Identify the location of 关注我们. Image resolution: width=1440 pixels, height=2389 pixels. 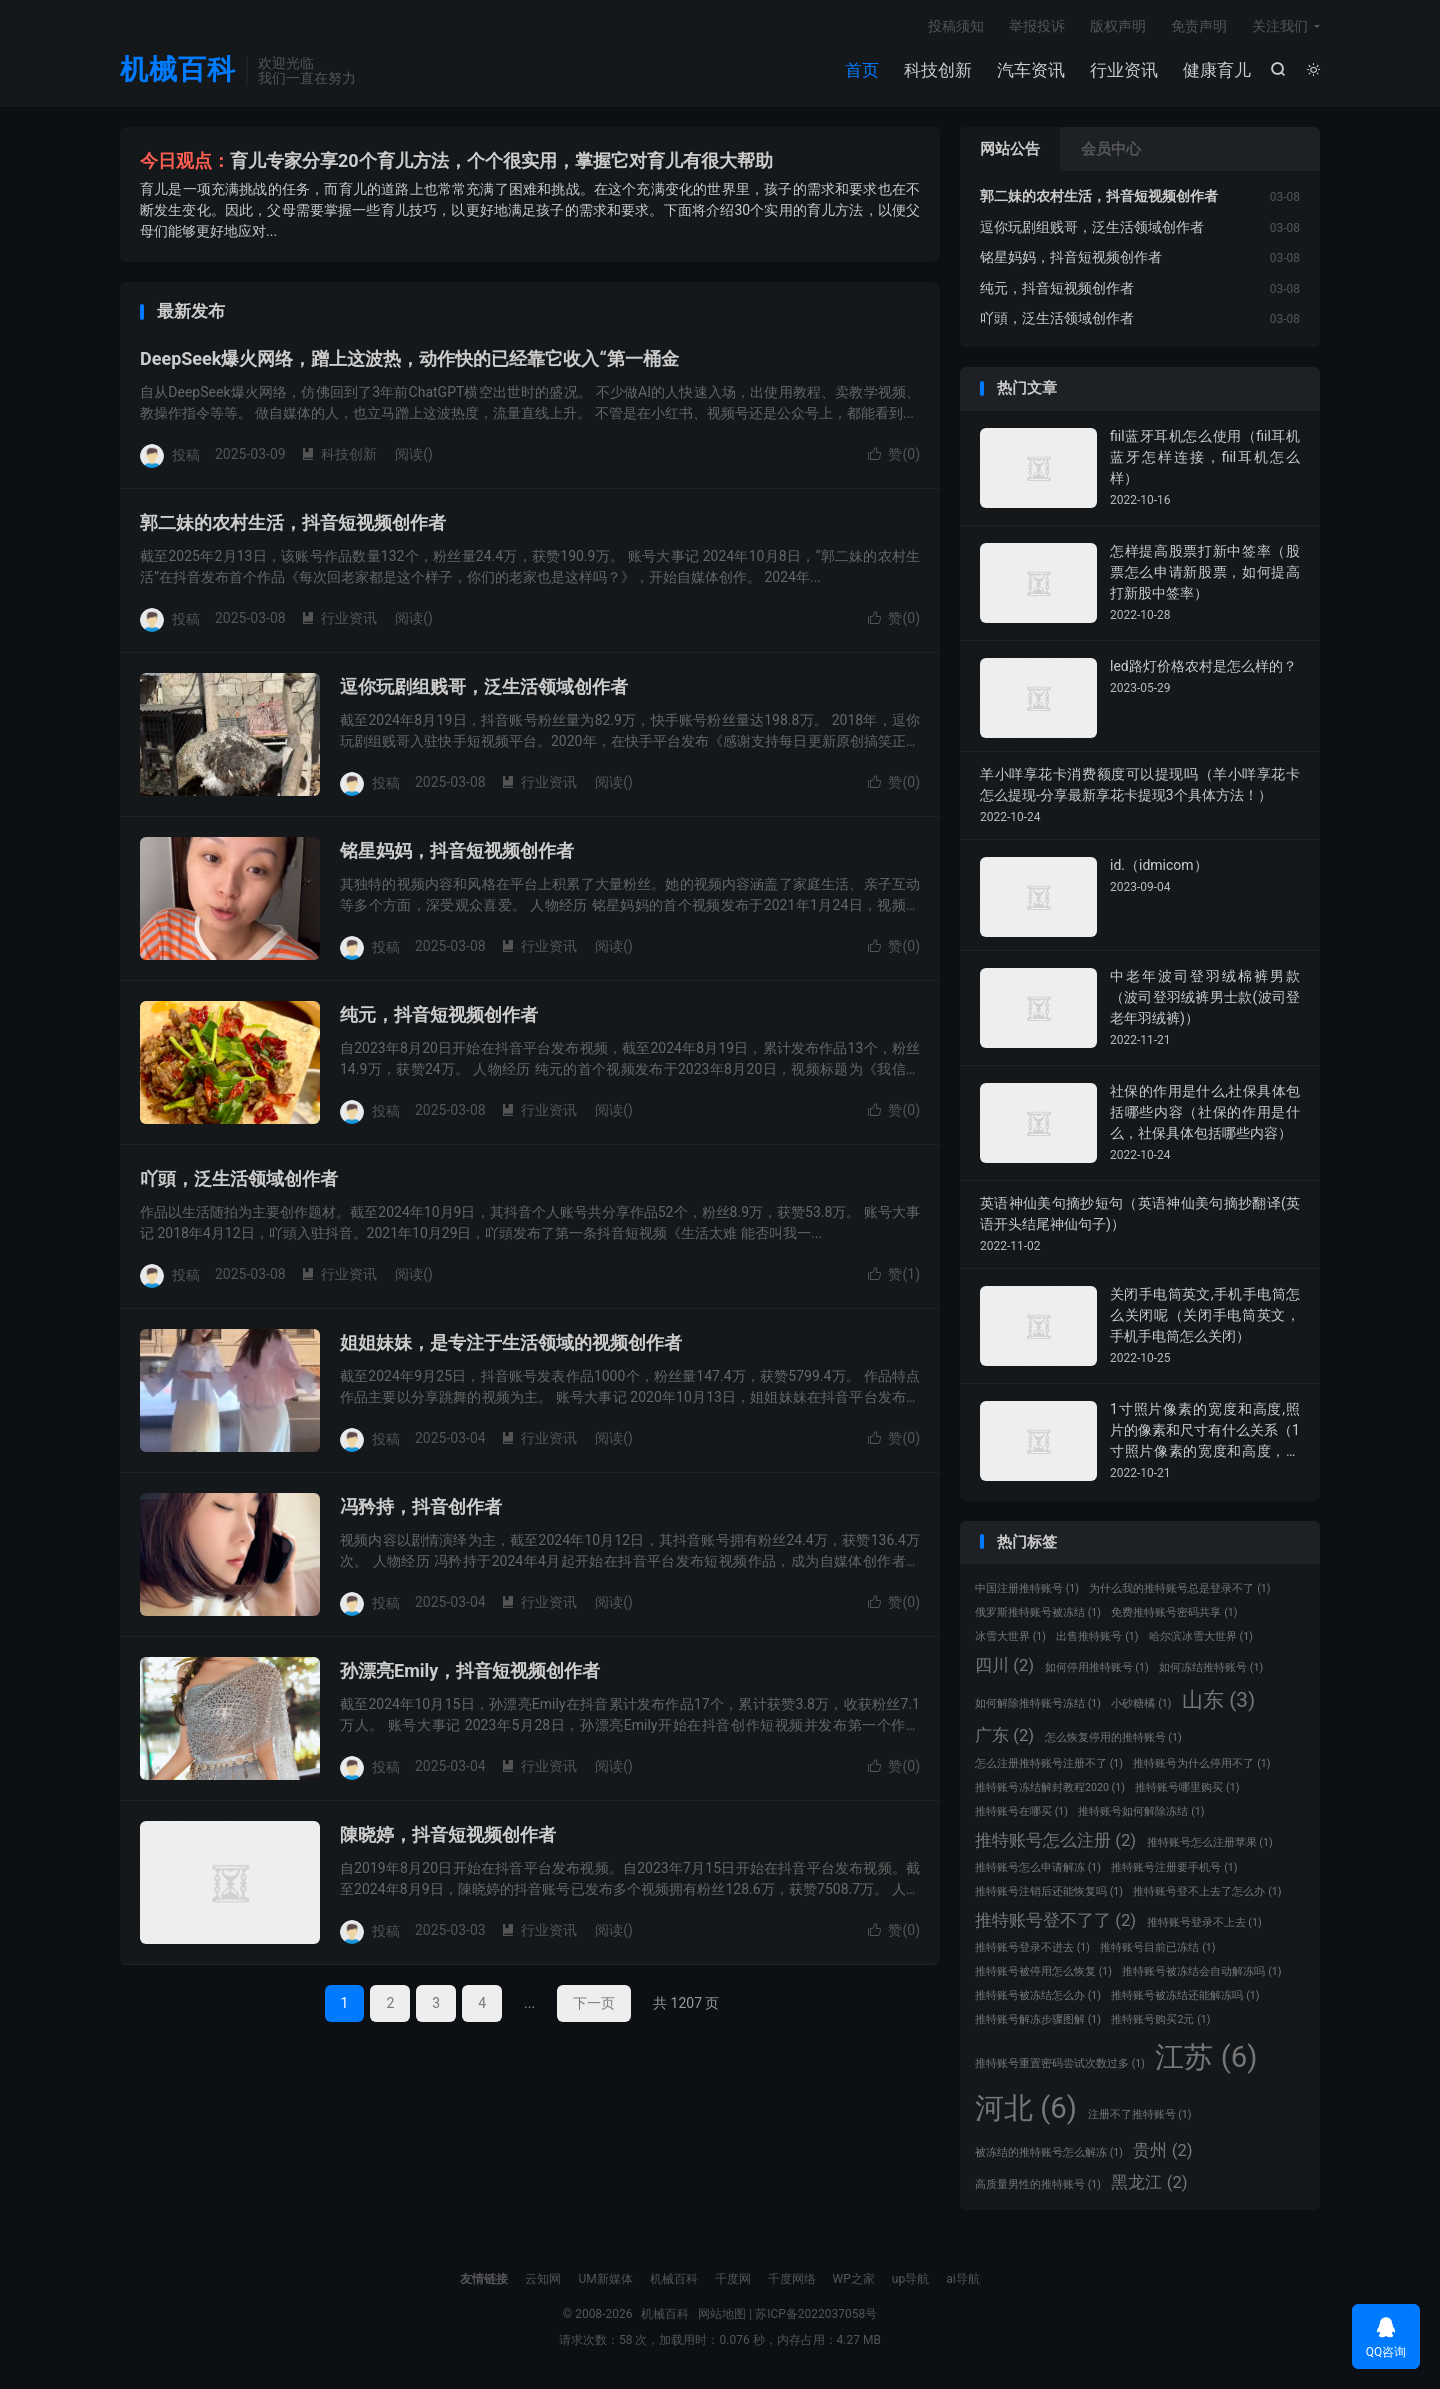
(1280, 26).